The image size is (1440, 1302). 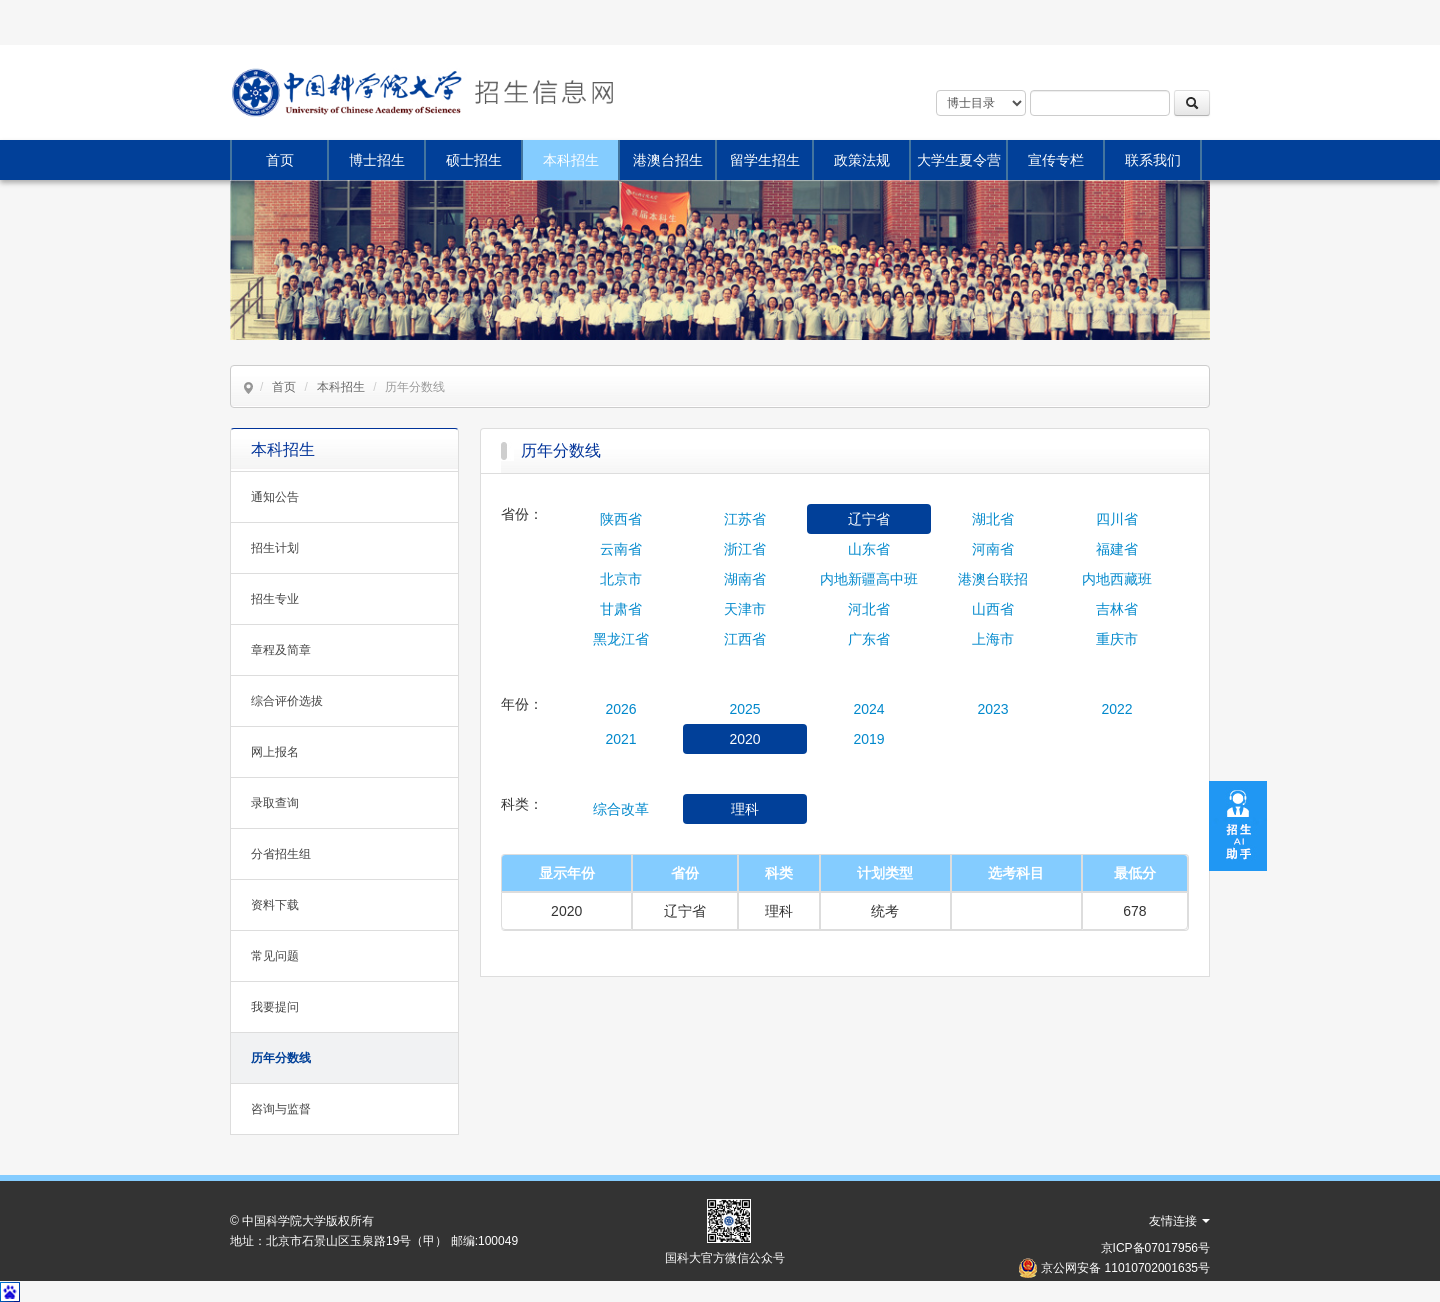 What do you see at coordinates (474, 160) in the screenshot?
I see `硕士招生` at bounding box center [474, 160].